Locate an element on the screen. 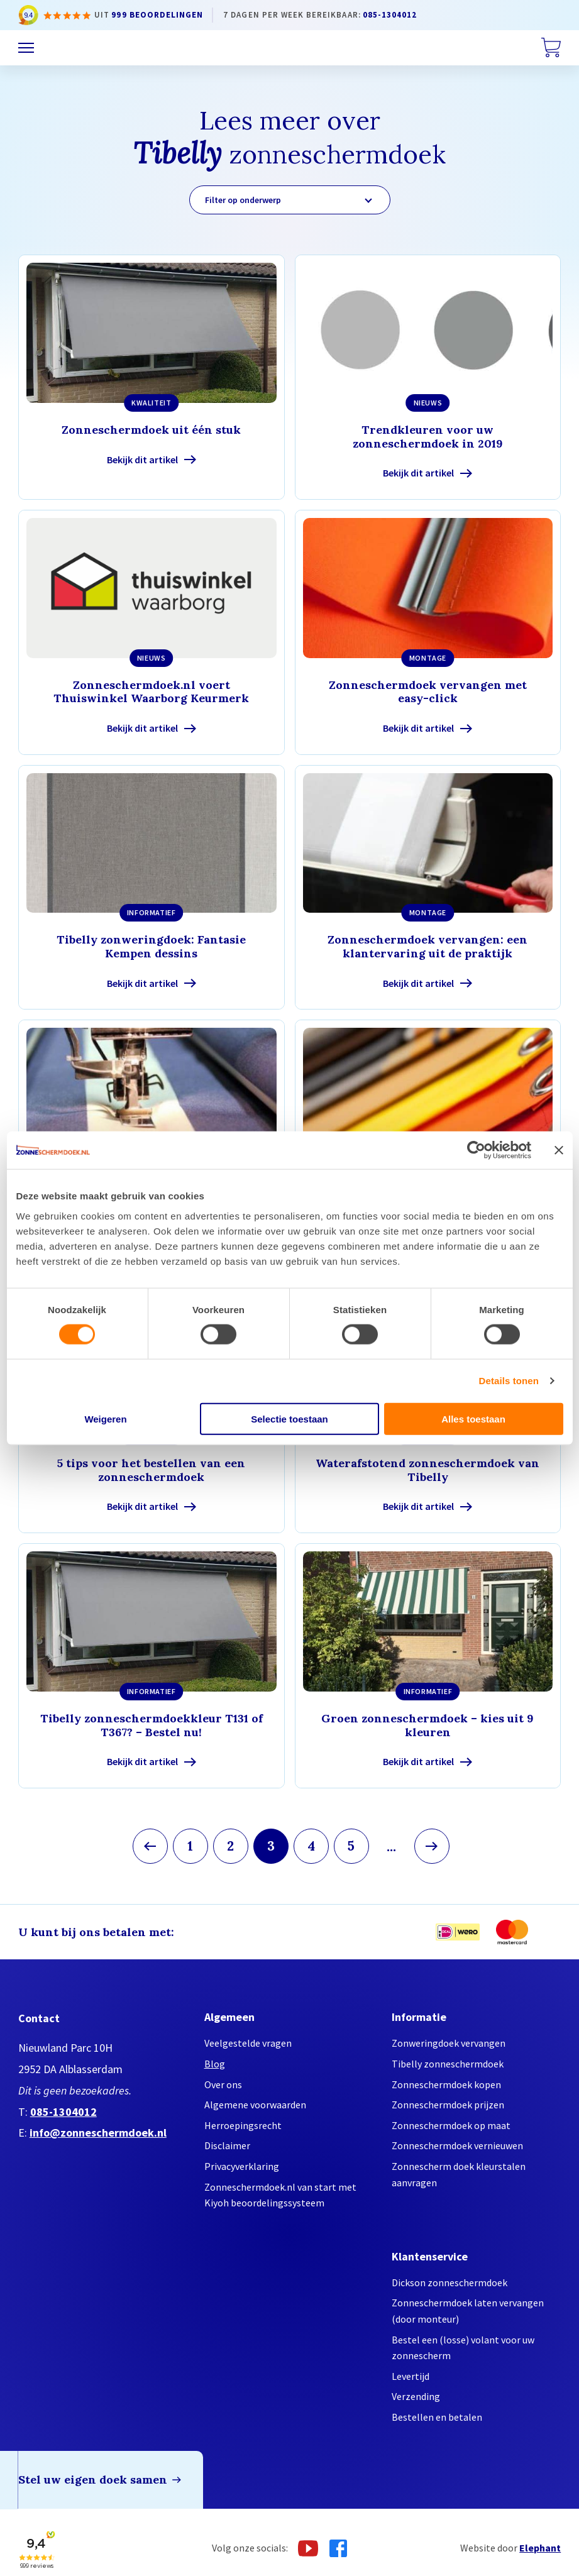 The image size is (579, 2576). Zonneschermdoek kopen is located at coordinates (446, 2084).